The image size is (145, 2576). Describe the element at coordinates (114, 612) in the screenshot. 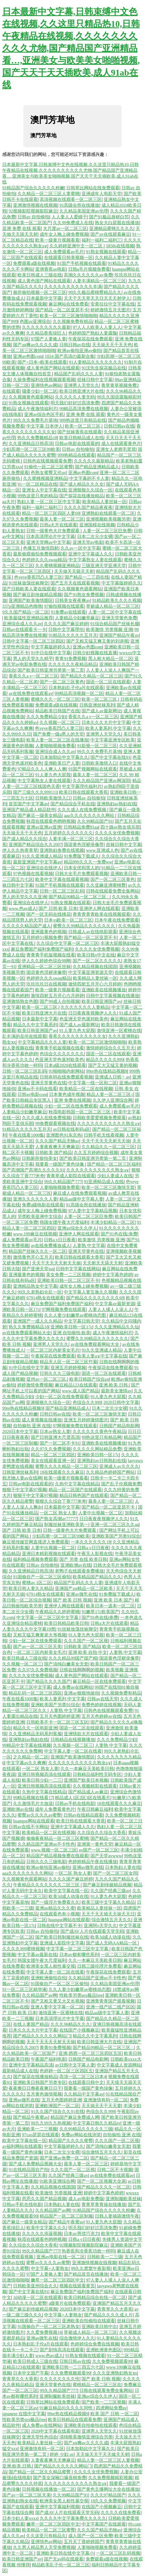

I see `人妻一区二区中文字幕在线` at that location.